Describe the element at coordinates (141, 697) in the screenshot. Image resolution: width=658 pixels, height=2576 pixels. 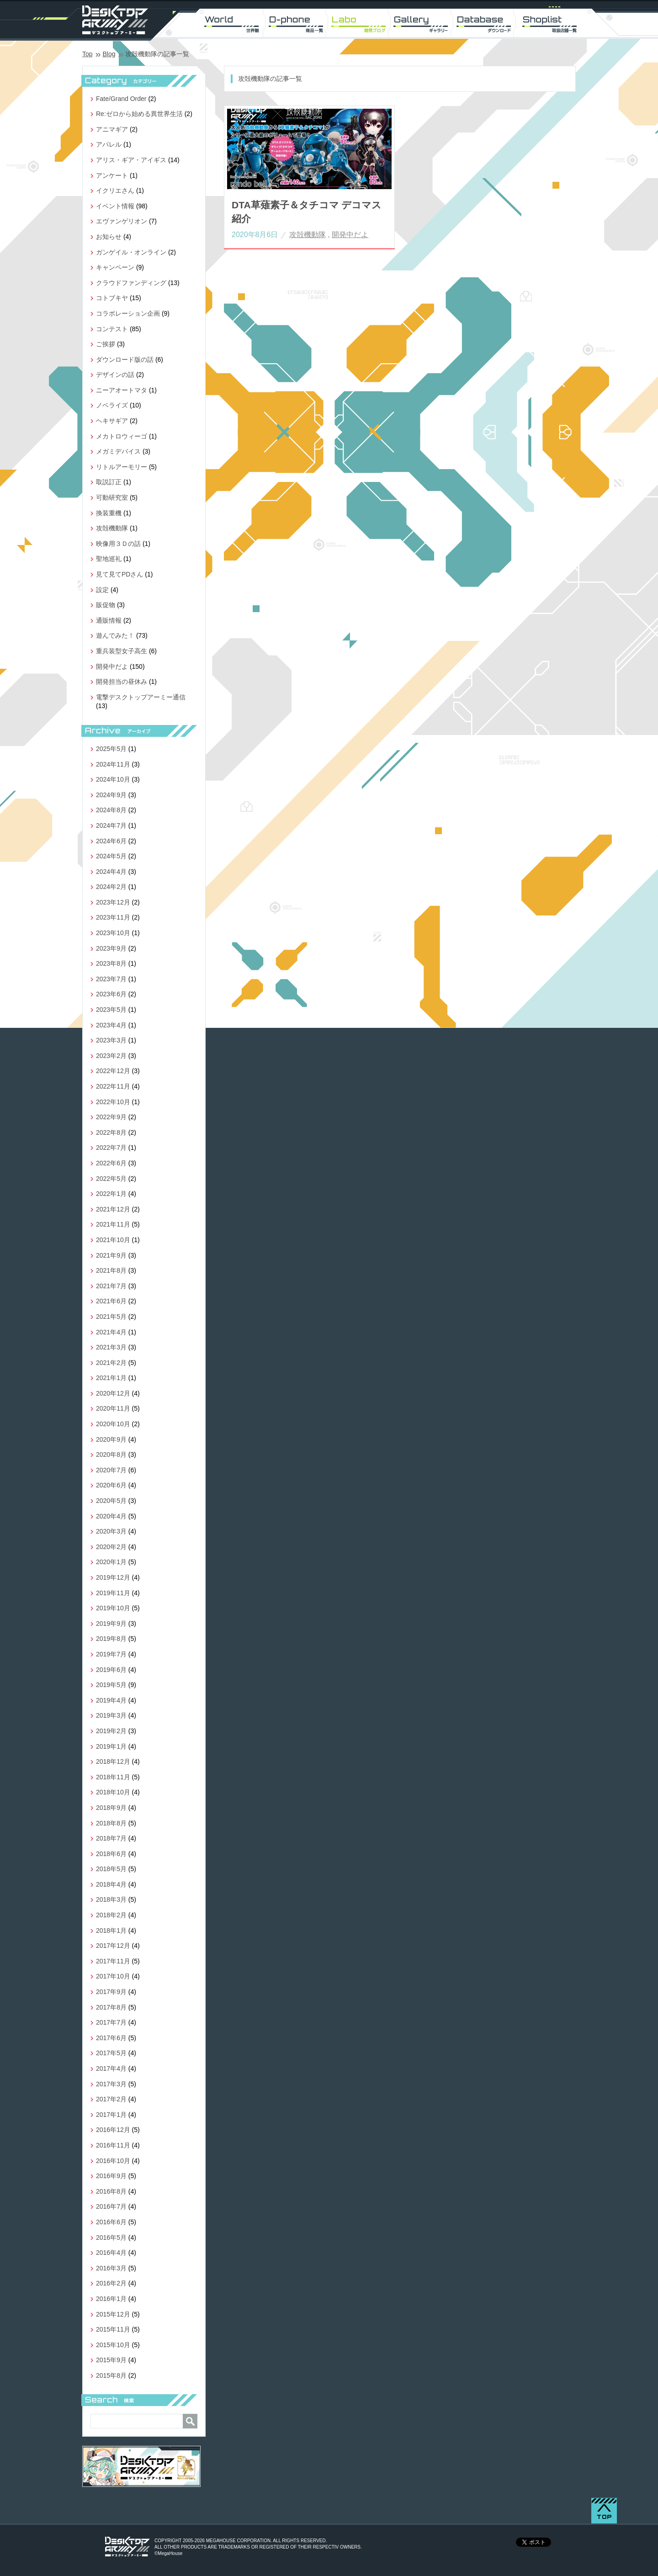
I see `電撃デスクトップアーミー通信` at that location.